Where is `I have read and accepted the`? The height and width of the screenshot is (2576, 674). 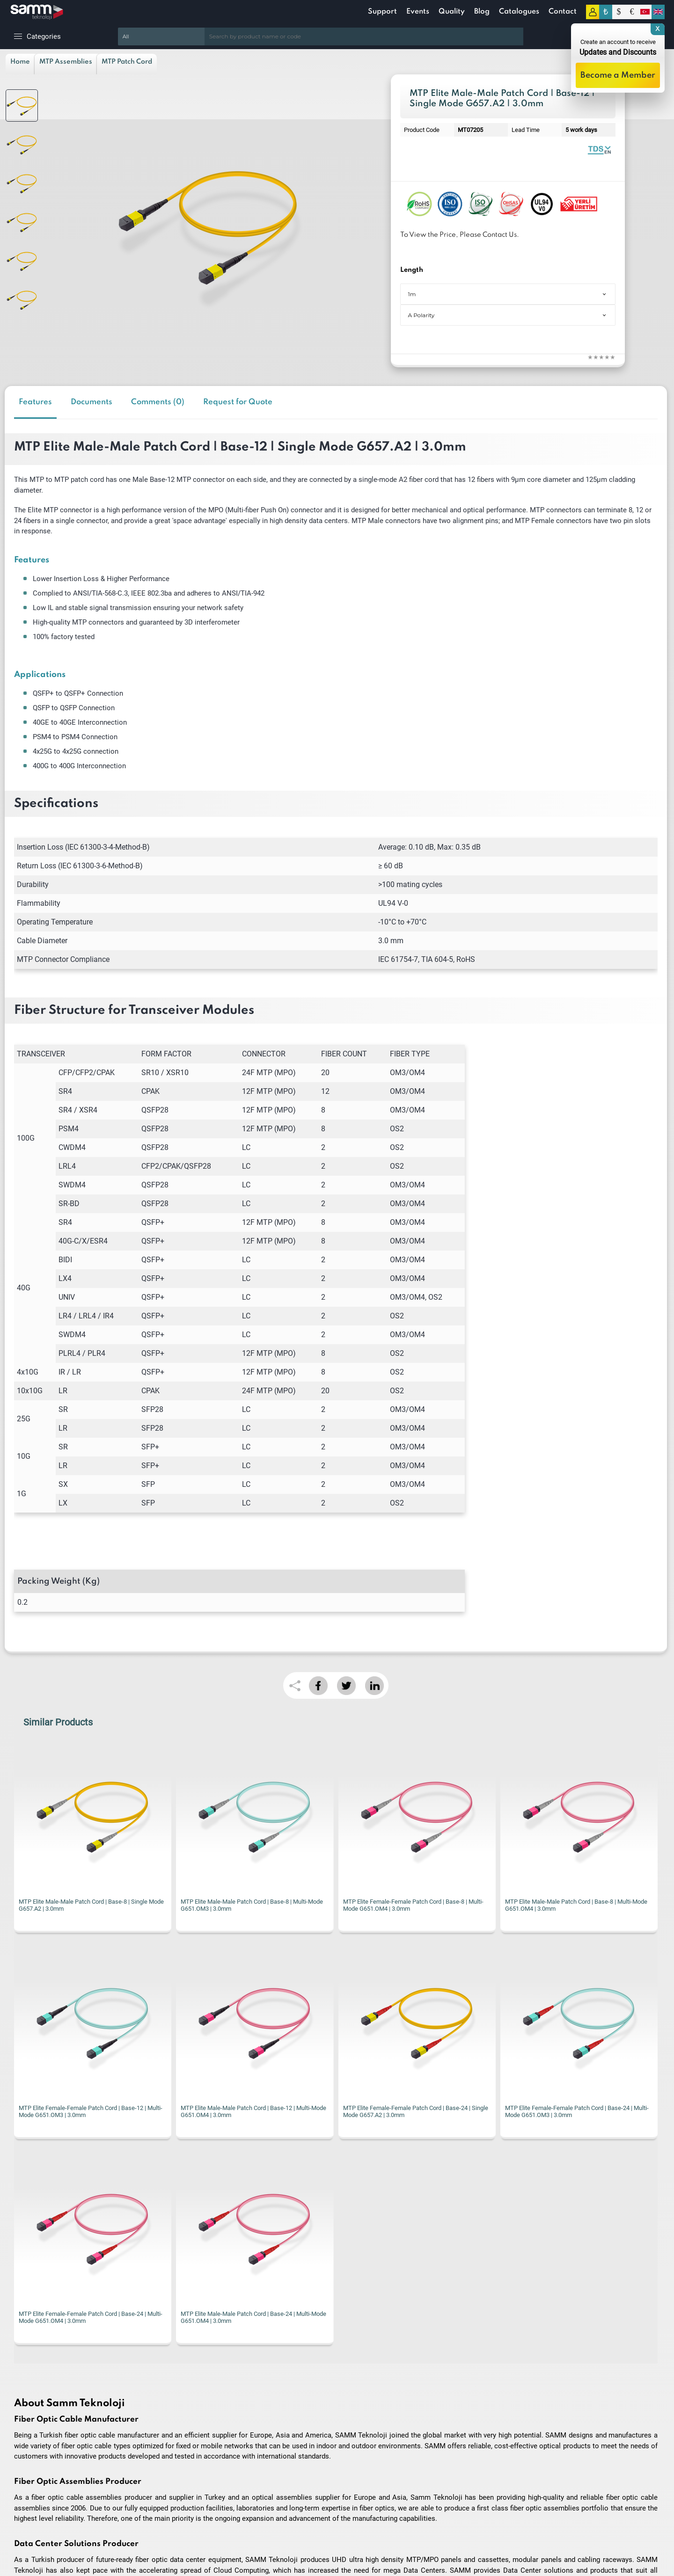
I have read and accepted the is located at coordinates (350, 2271).